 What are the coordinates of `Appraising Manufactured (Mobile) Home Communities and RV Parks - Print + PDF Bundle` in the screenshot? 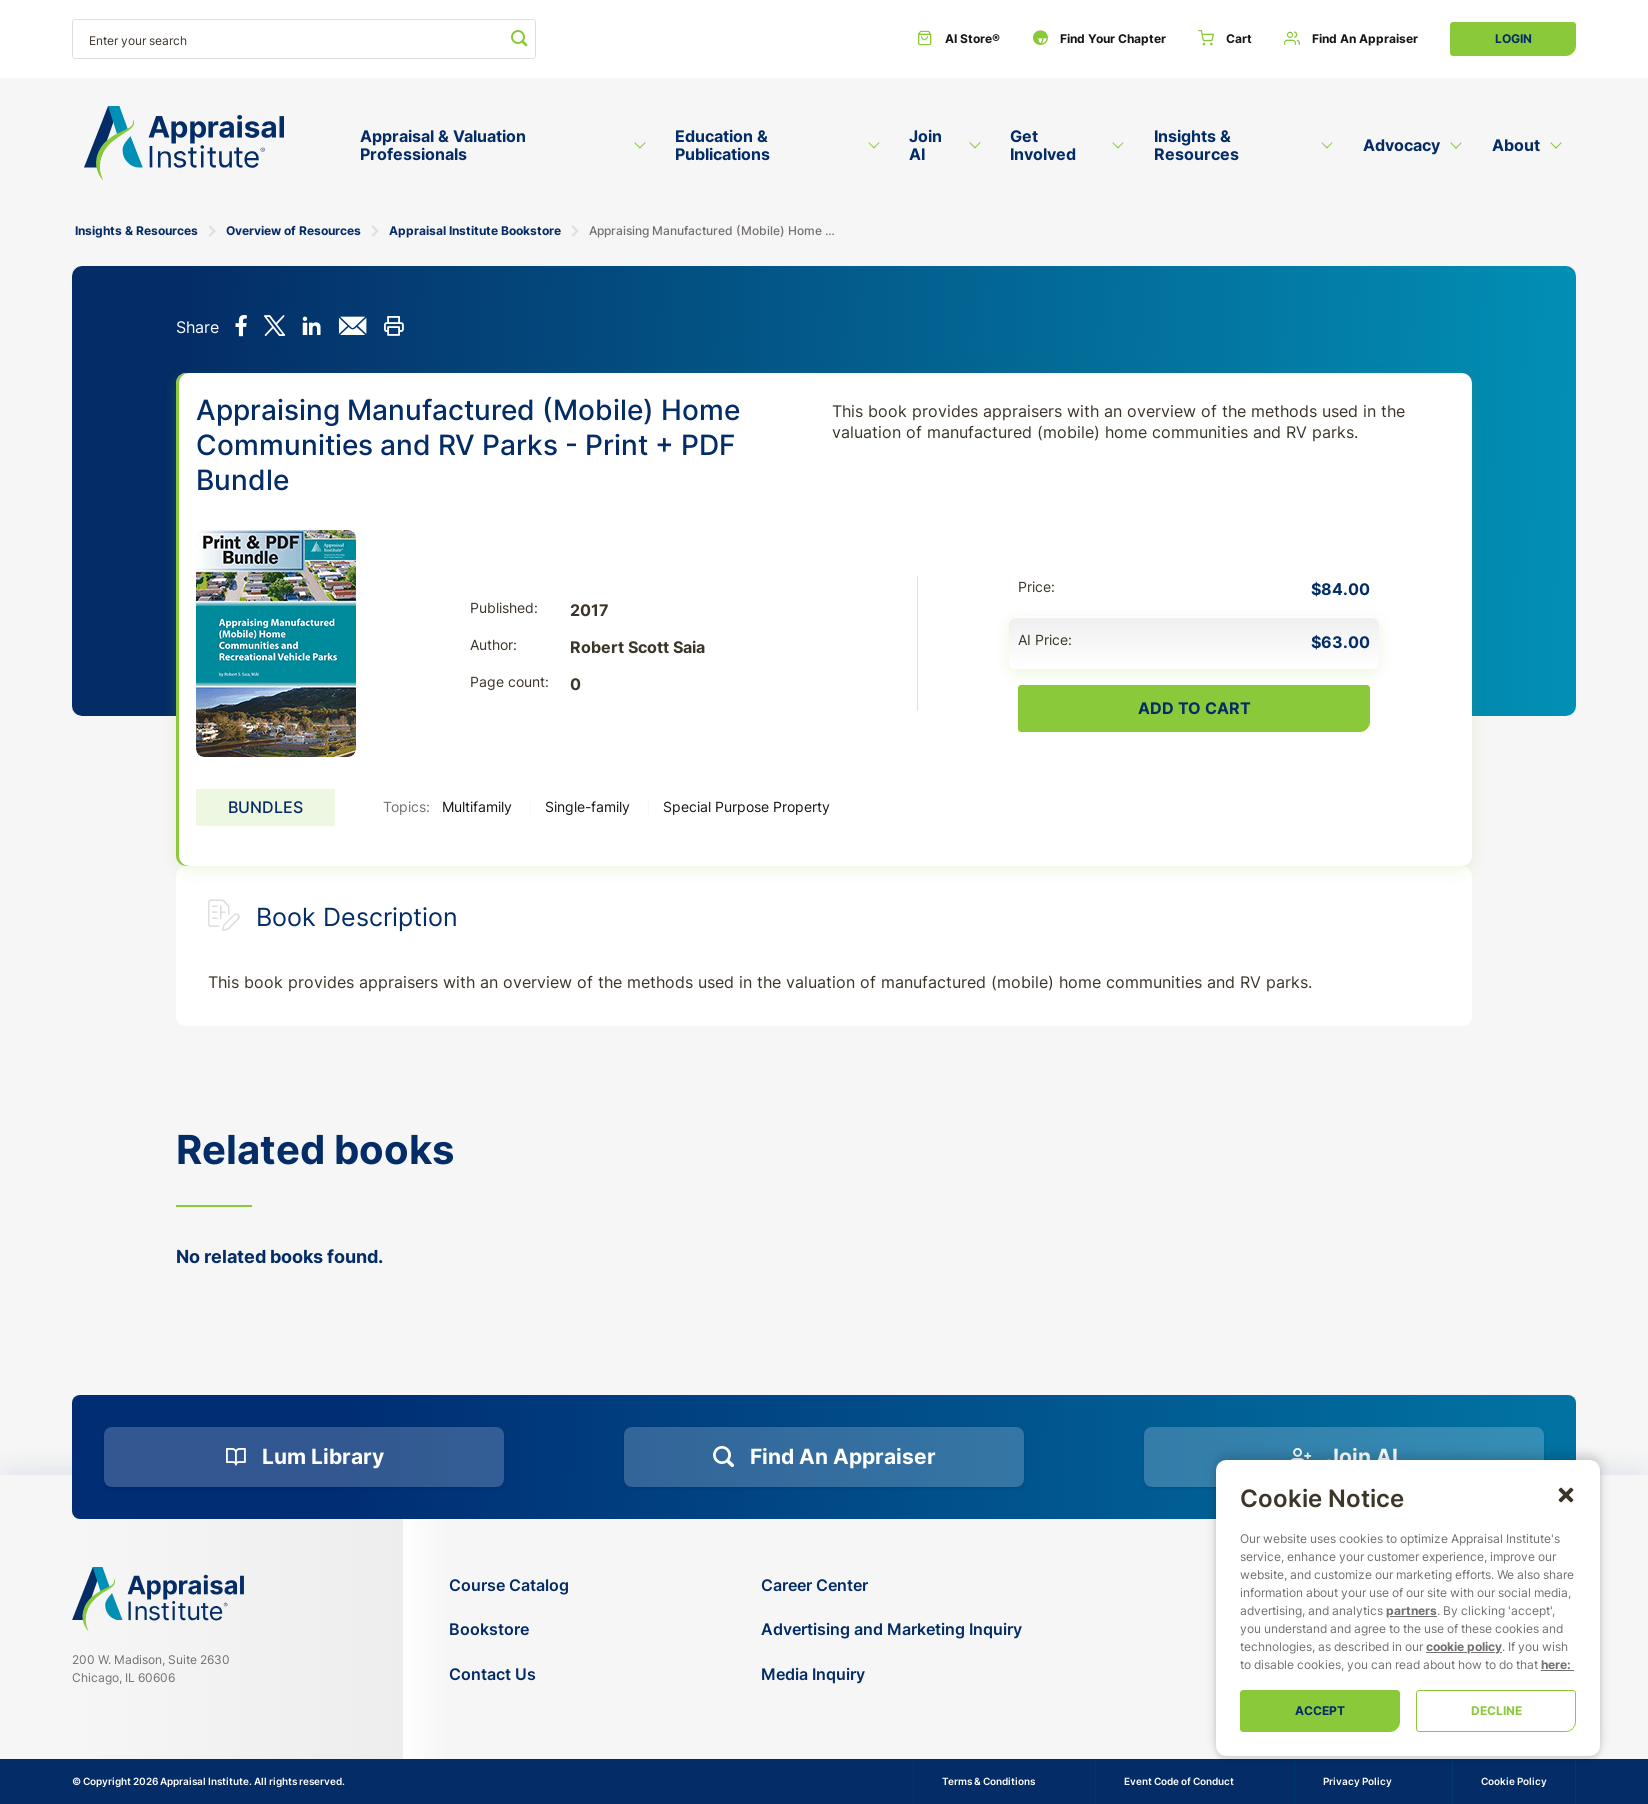 It's located at (715, 230).